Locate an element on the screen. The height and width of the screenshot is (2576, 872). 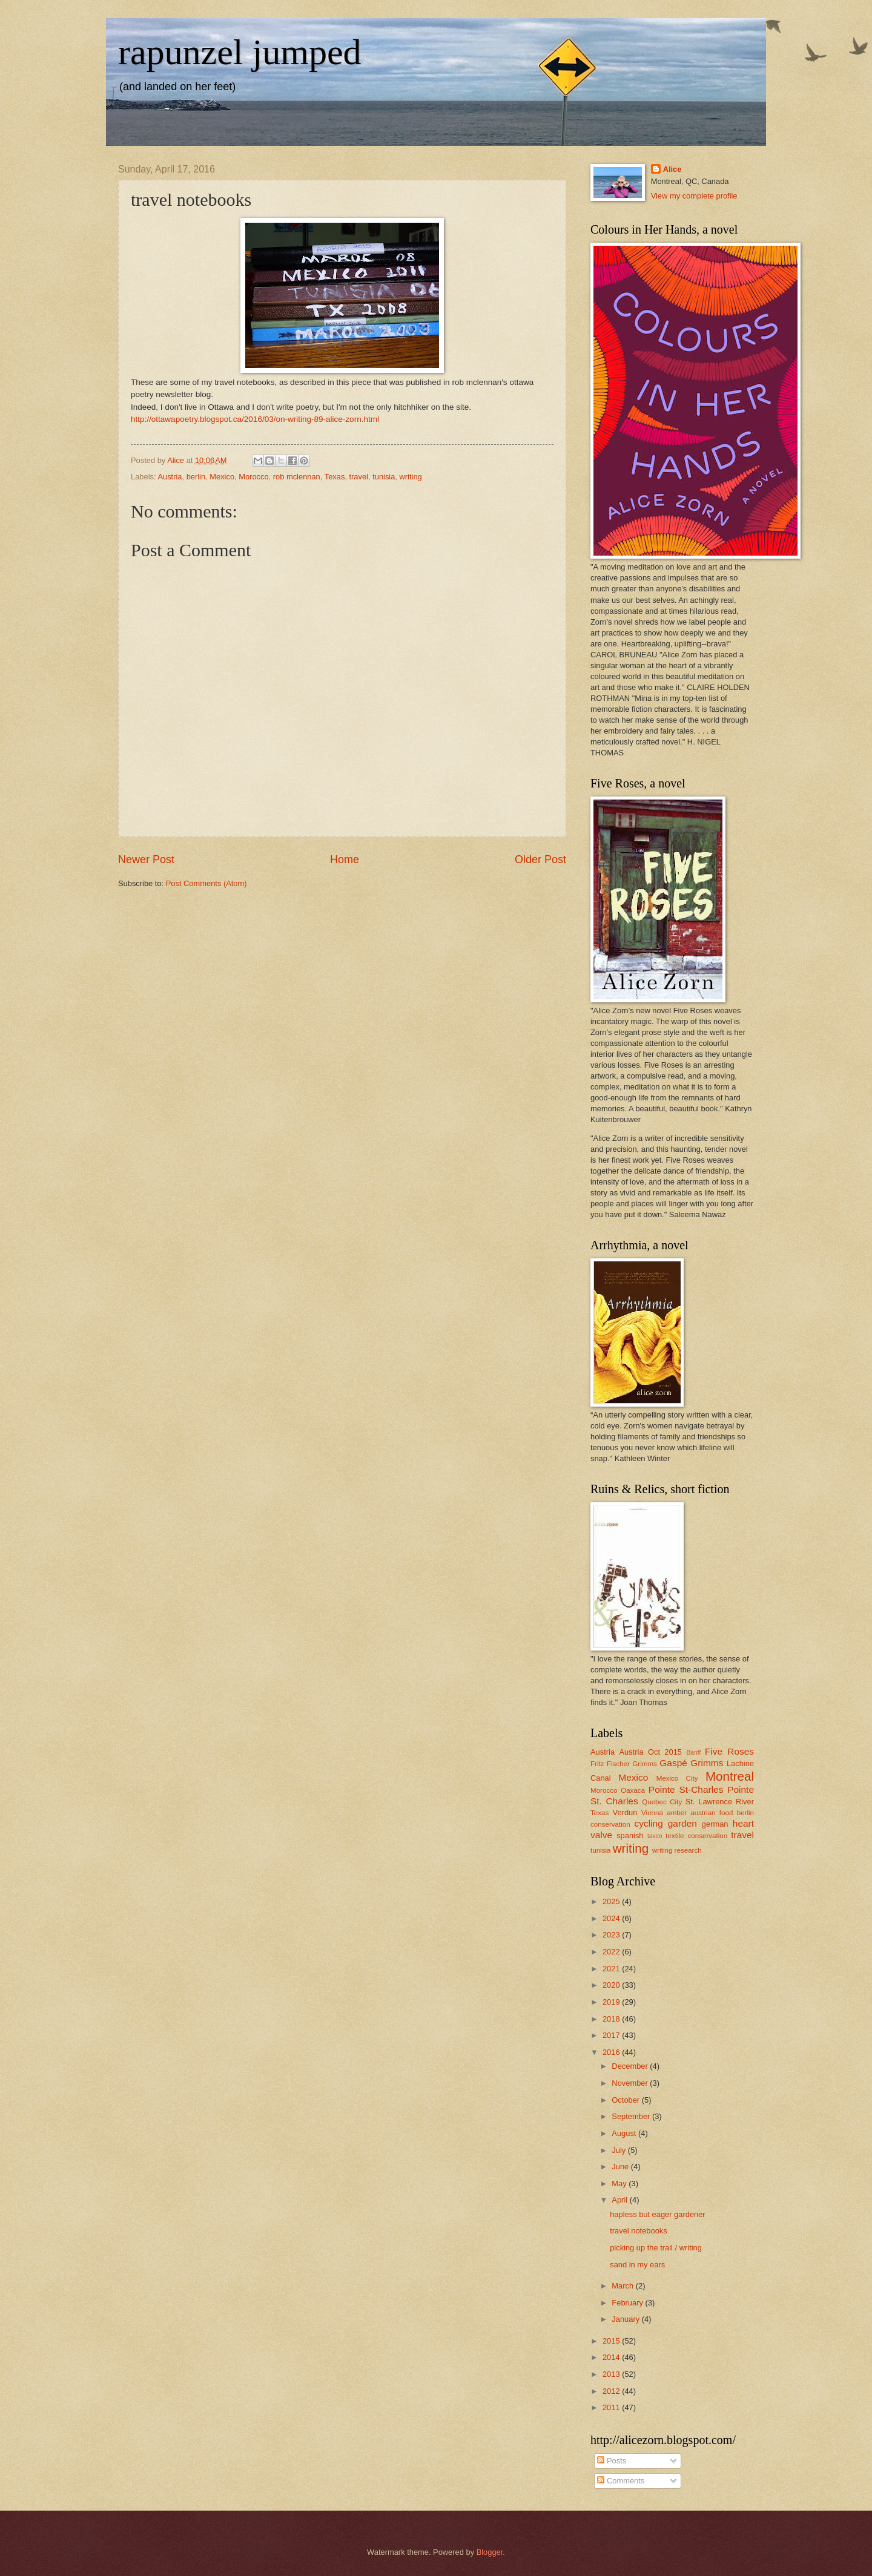
picking up the trail / writing is located at coordinates (656, 2247).